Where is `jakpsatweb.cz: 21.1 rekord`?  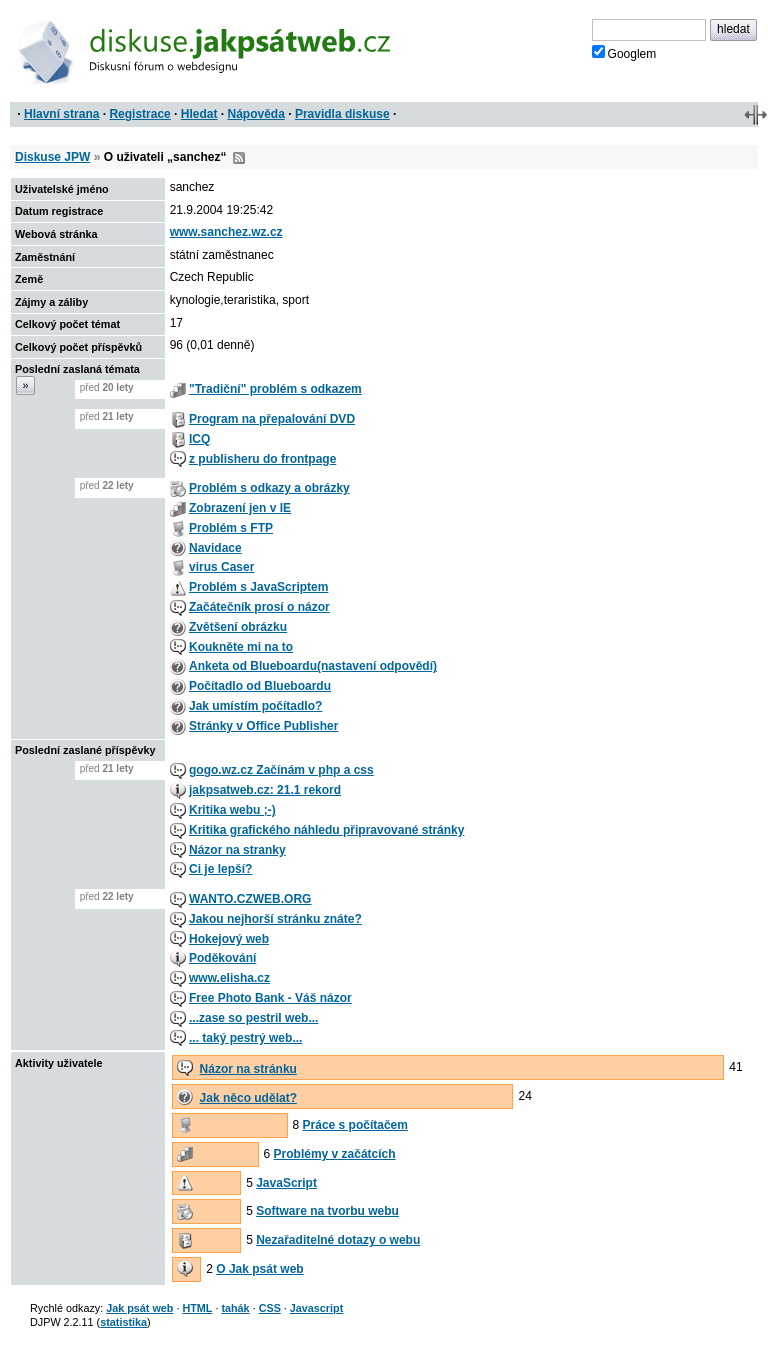 jakpsatweb.cz: 21.1 rekord is located at coordinates (265, 790).